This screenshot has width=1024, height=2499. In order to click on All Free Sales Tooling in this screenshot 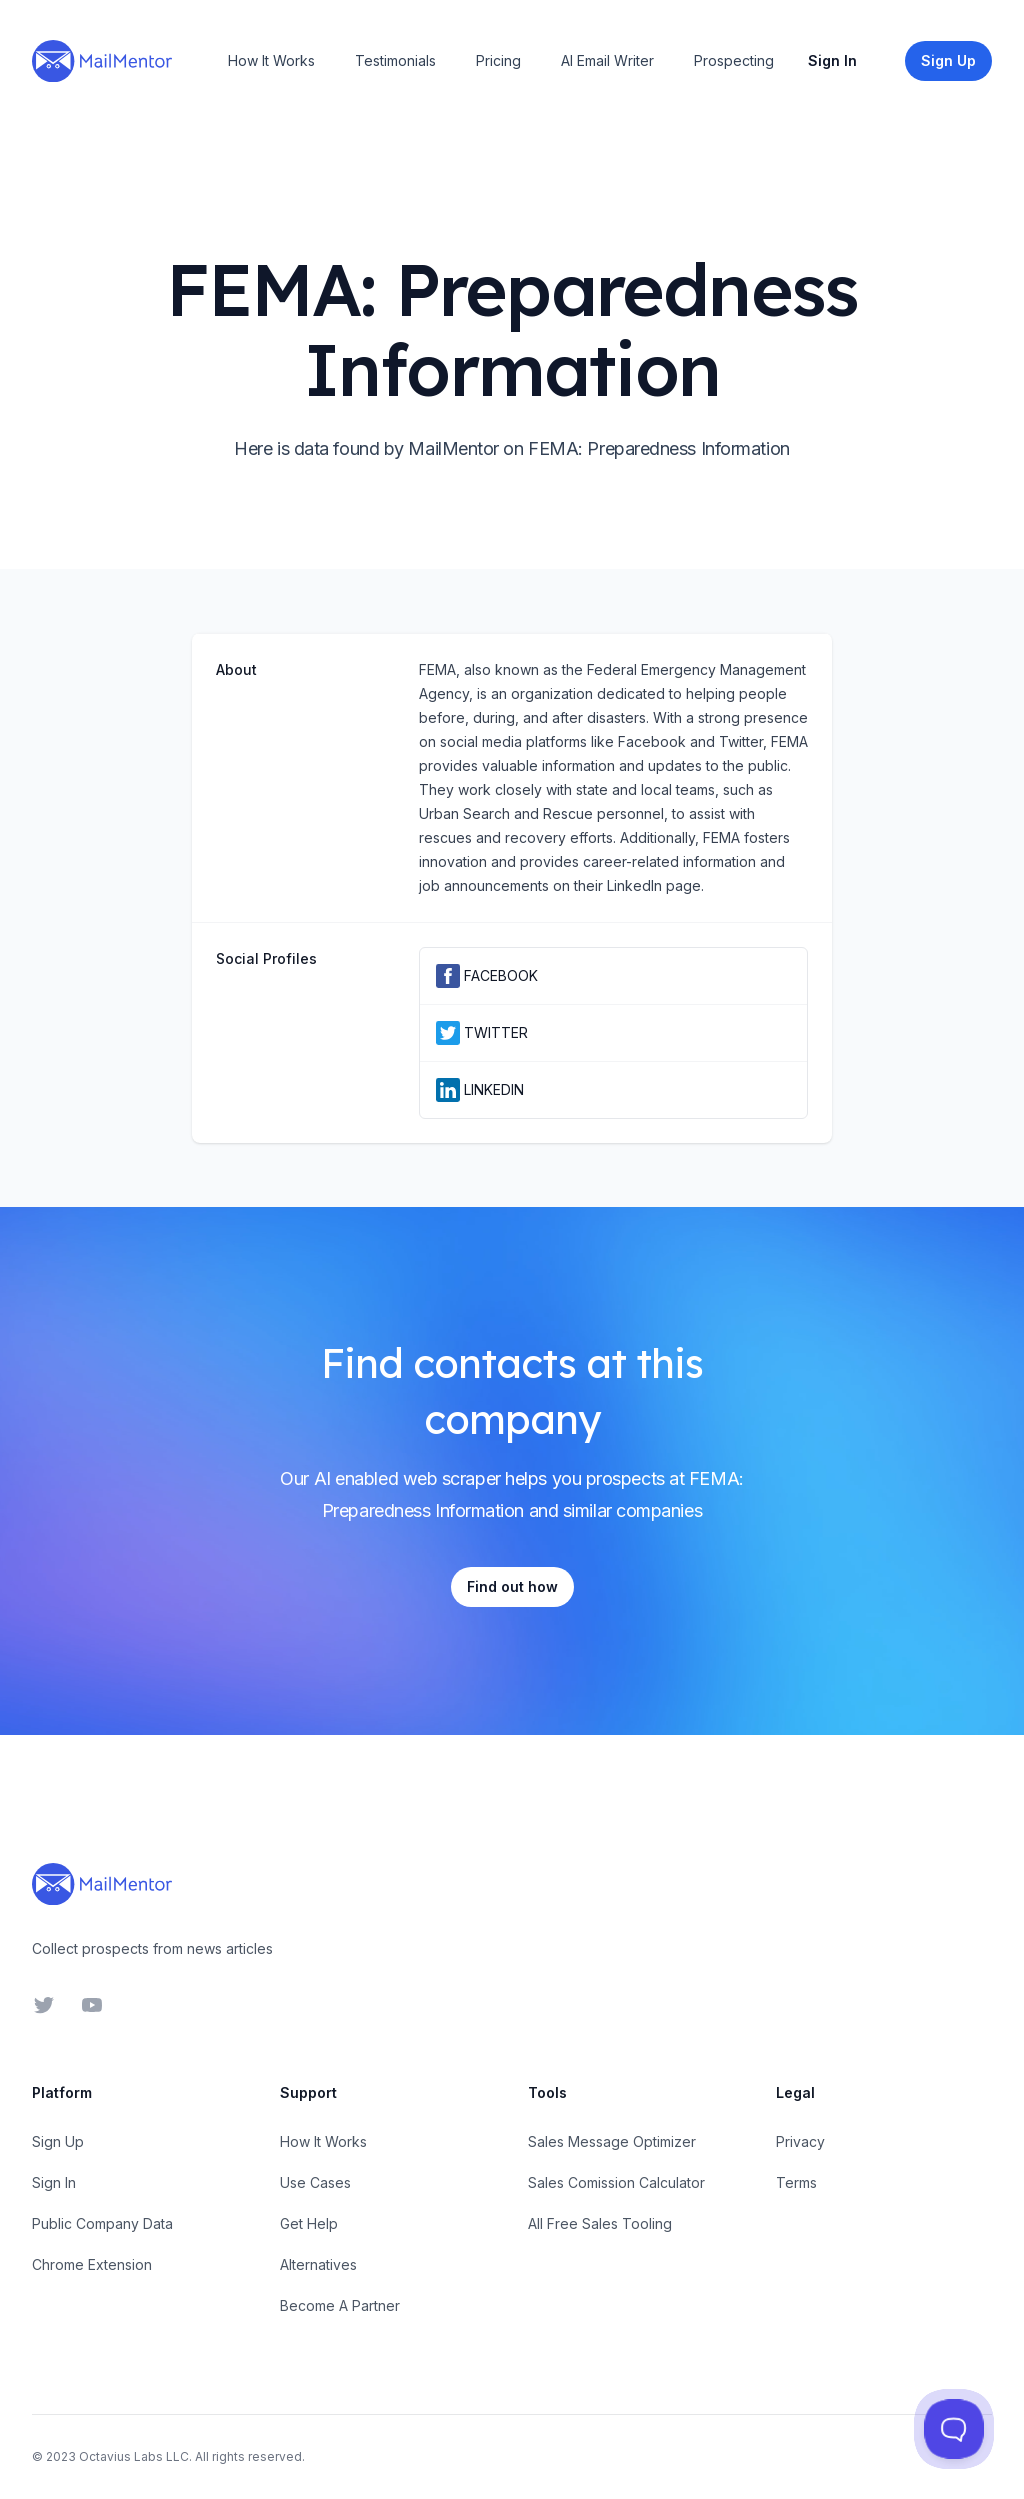, I will do `click(600, 2223)`.